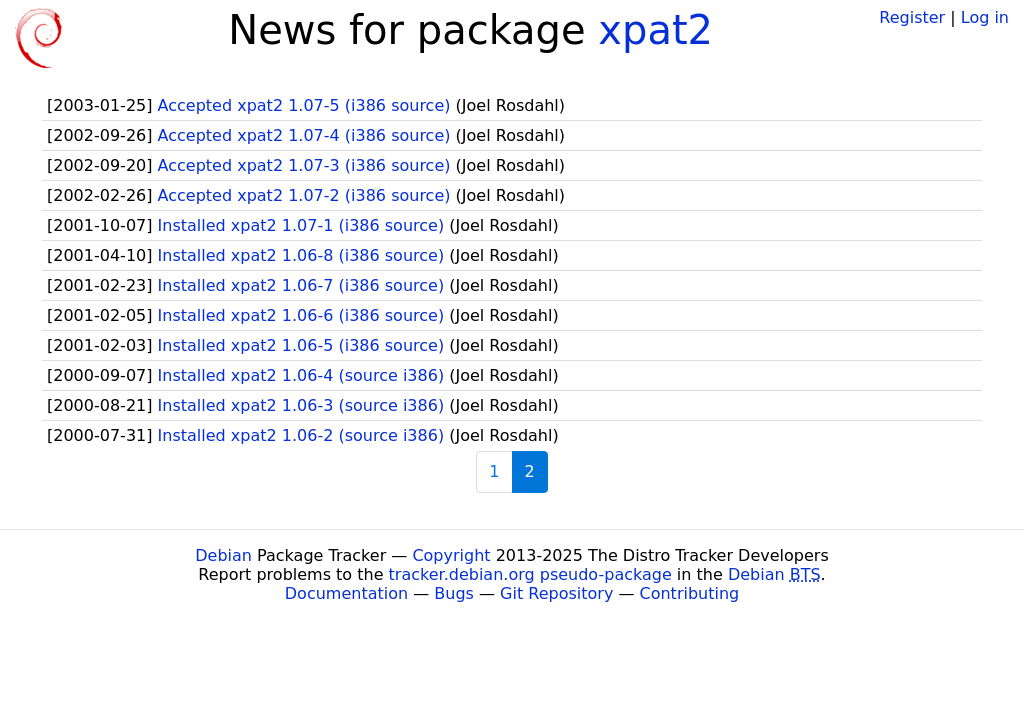 The height and width of the screenshot is (720, 1024). Describe the element at coordinates (985, 17) in the screenshot. I see `Log in` at that location.